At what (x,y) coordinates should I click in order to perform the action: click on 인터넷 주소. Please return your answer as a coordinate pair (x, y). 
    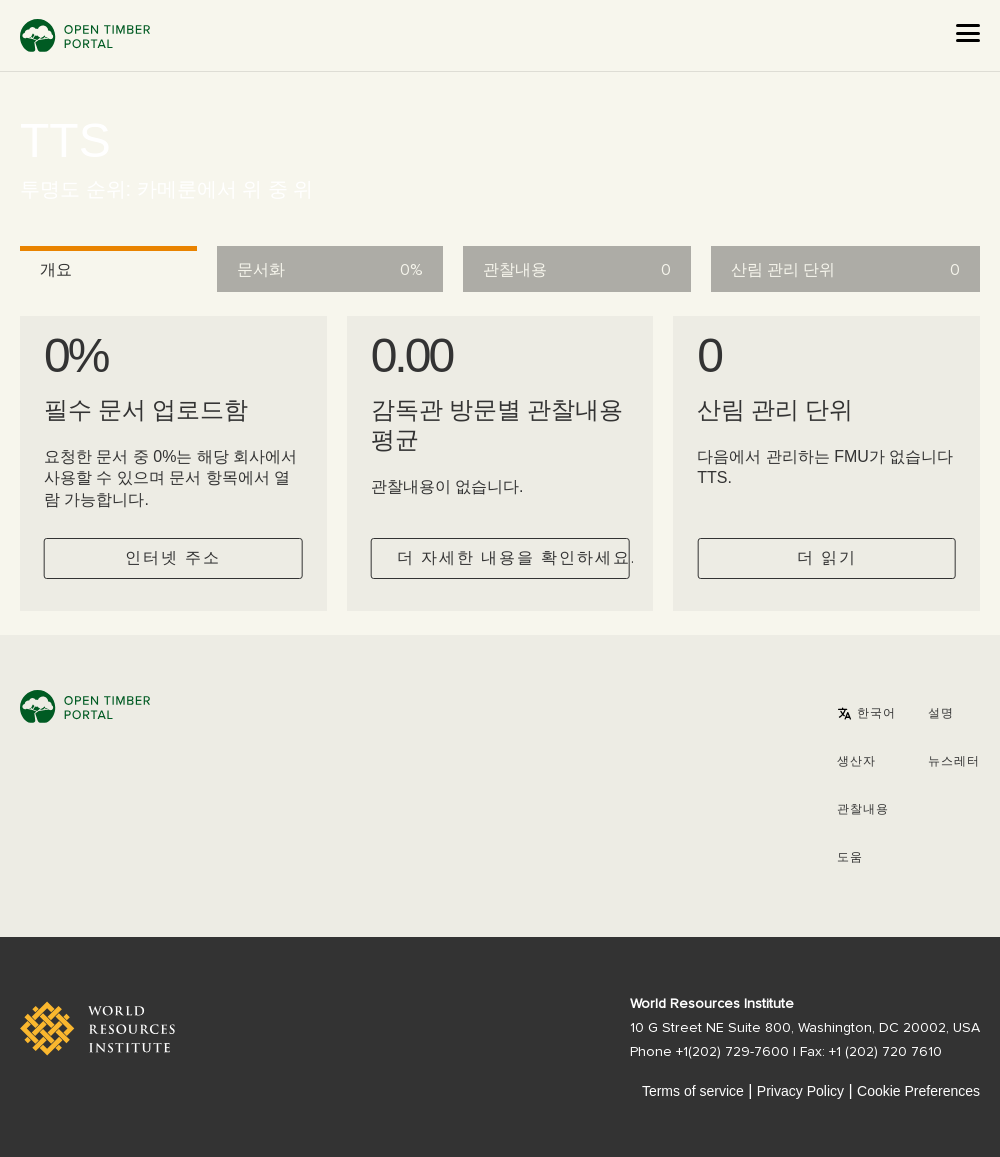
    Looking at the image, I should click on (173, 558).